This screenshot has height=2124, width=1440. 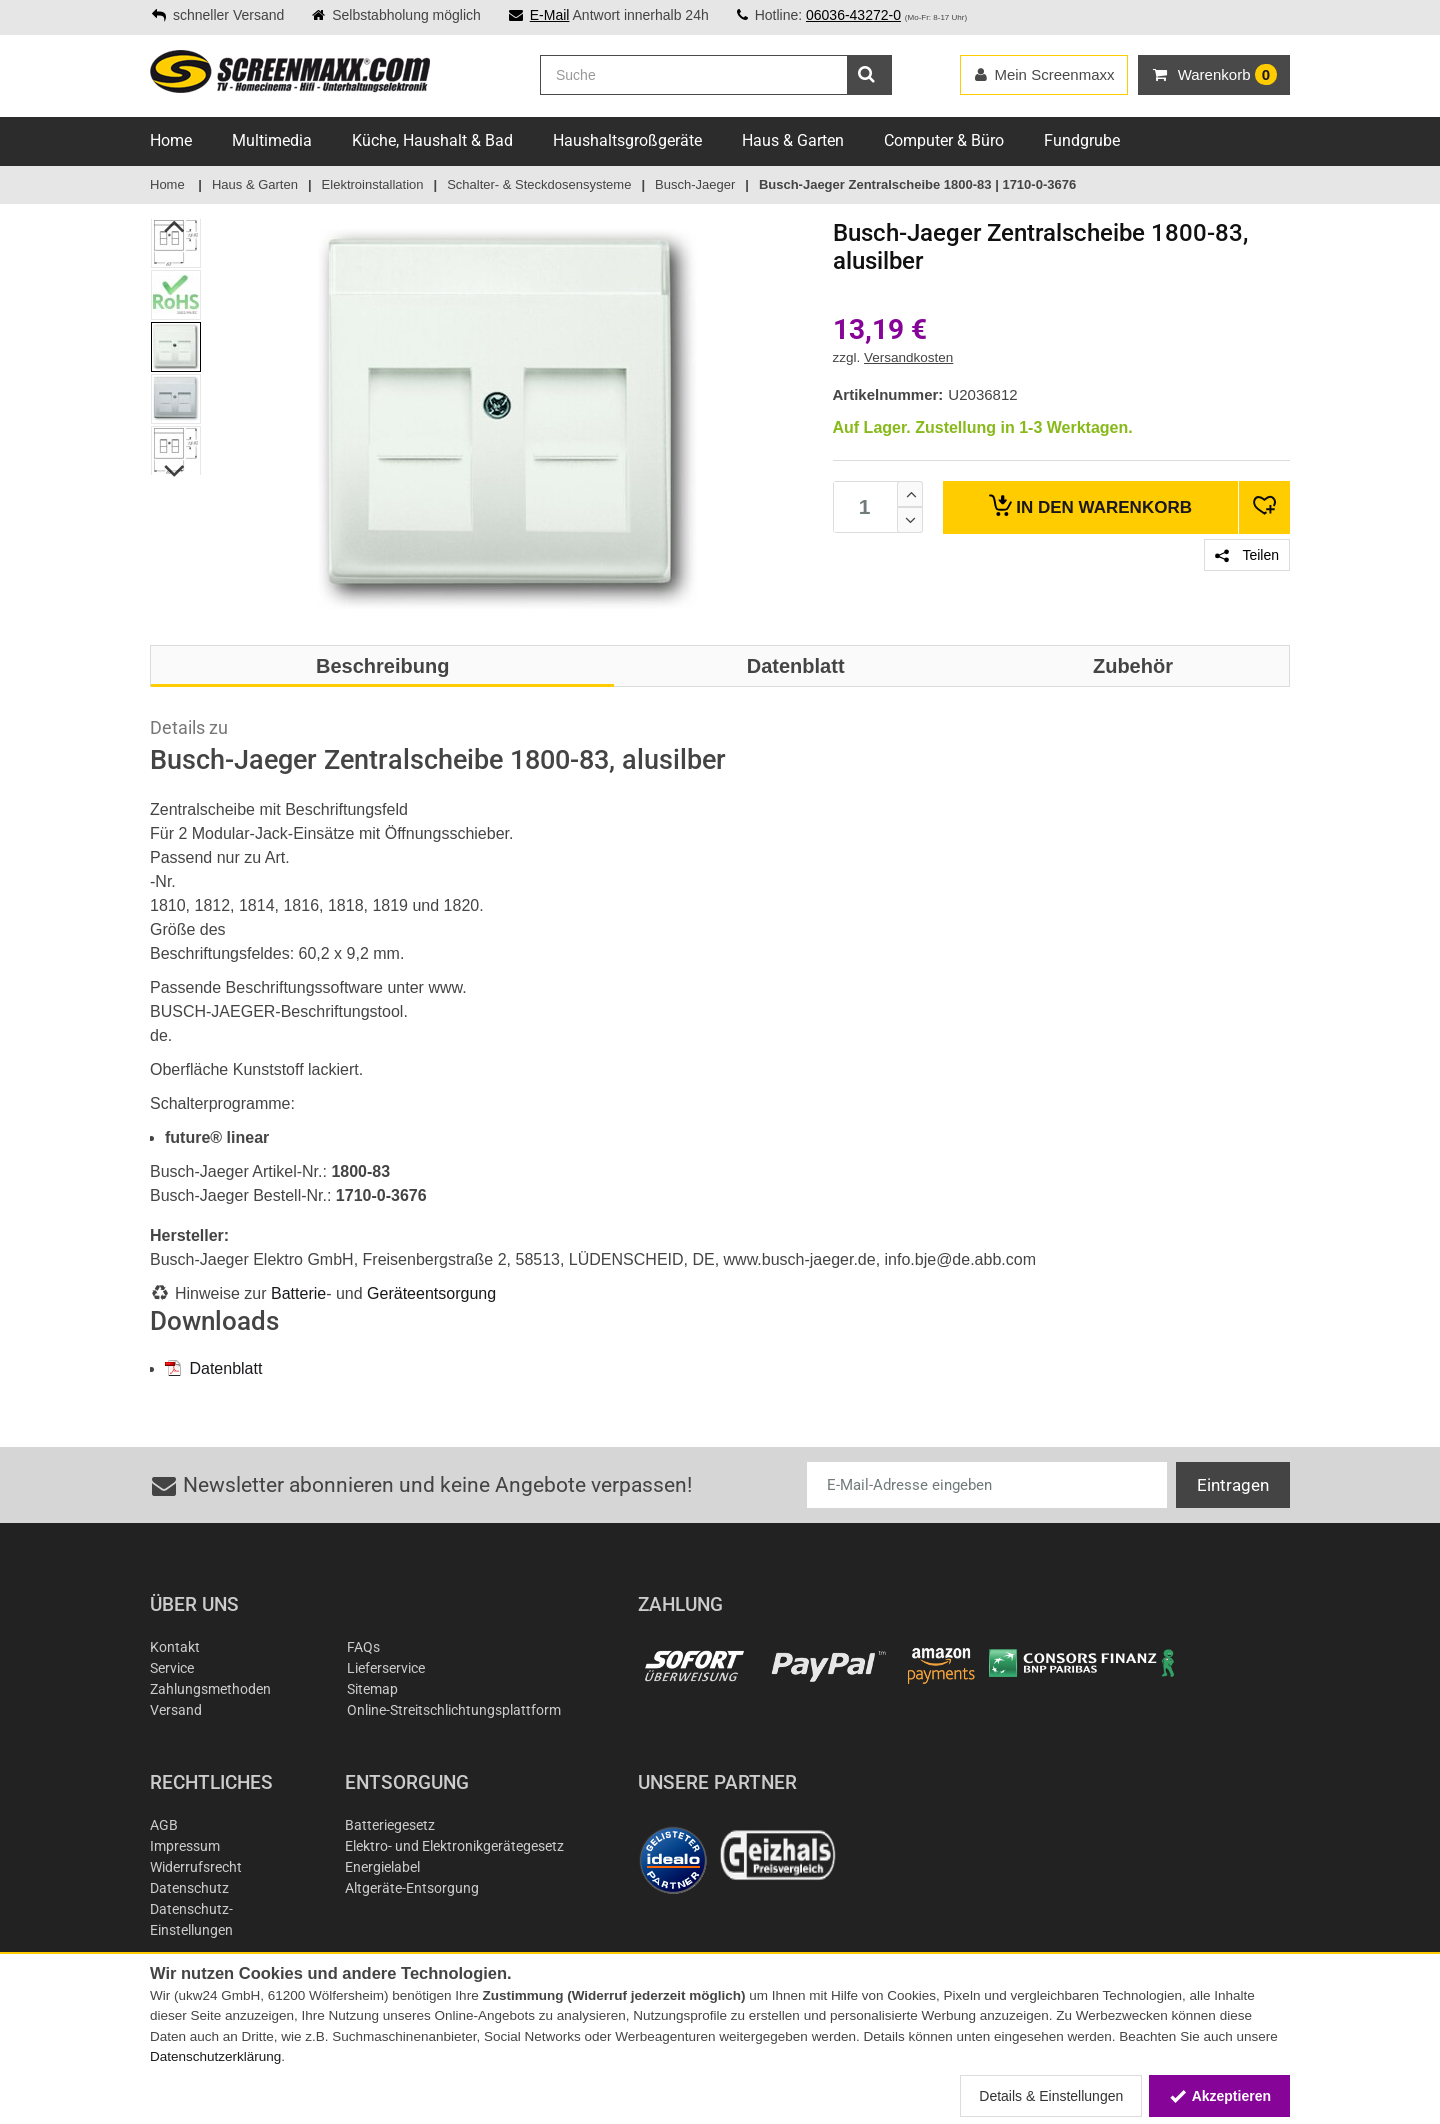 I want to click on AGB, so click(x=164, y=1825).